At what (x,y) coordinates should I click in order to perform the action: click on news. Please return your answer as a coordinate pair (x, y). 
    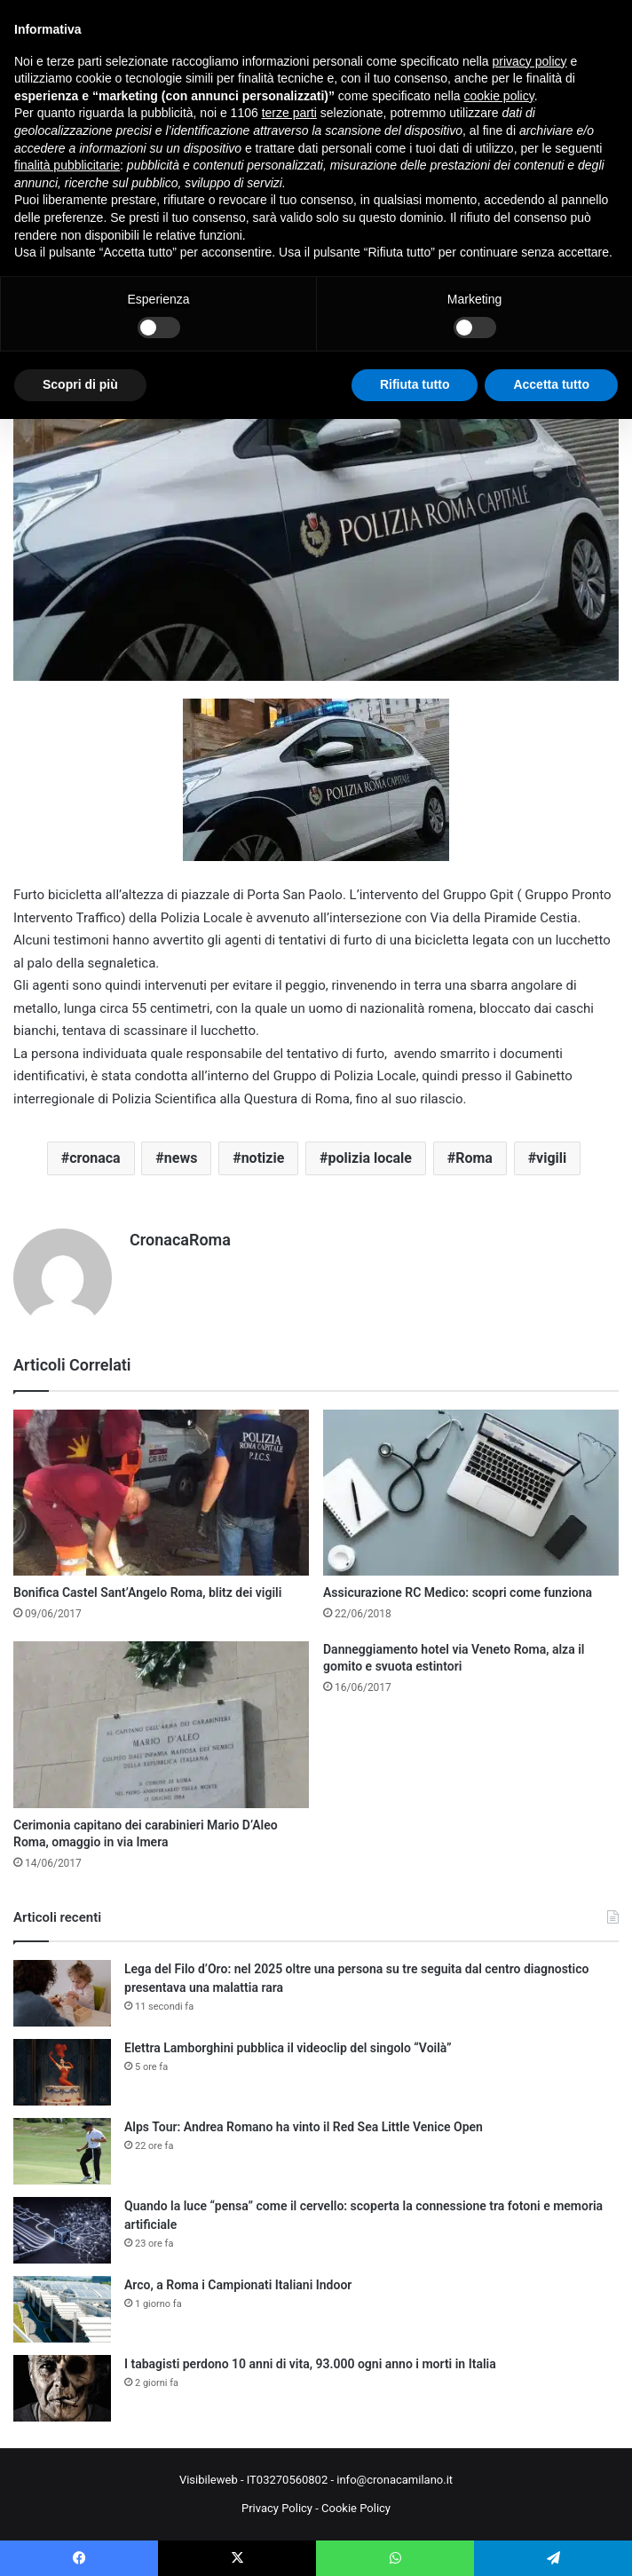
    Looking at the image, I should click on (181, 1158).